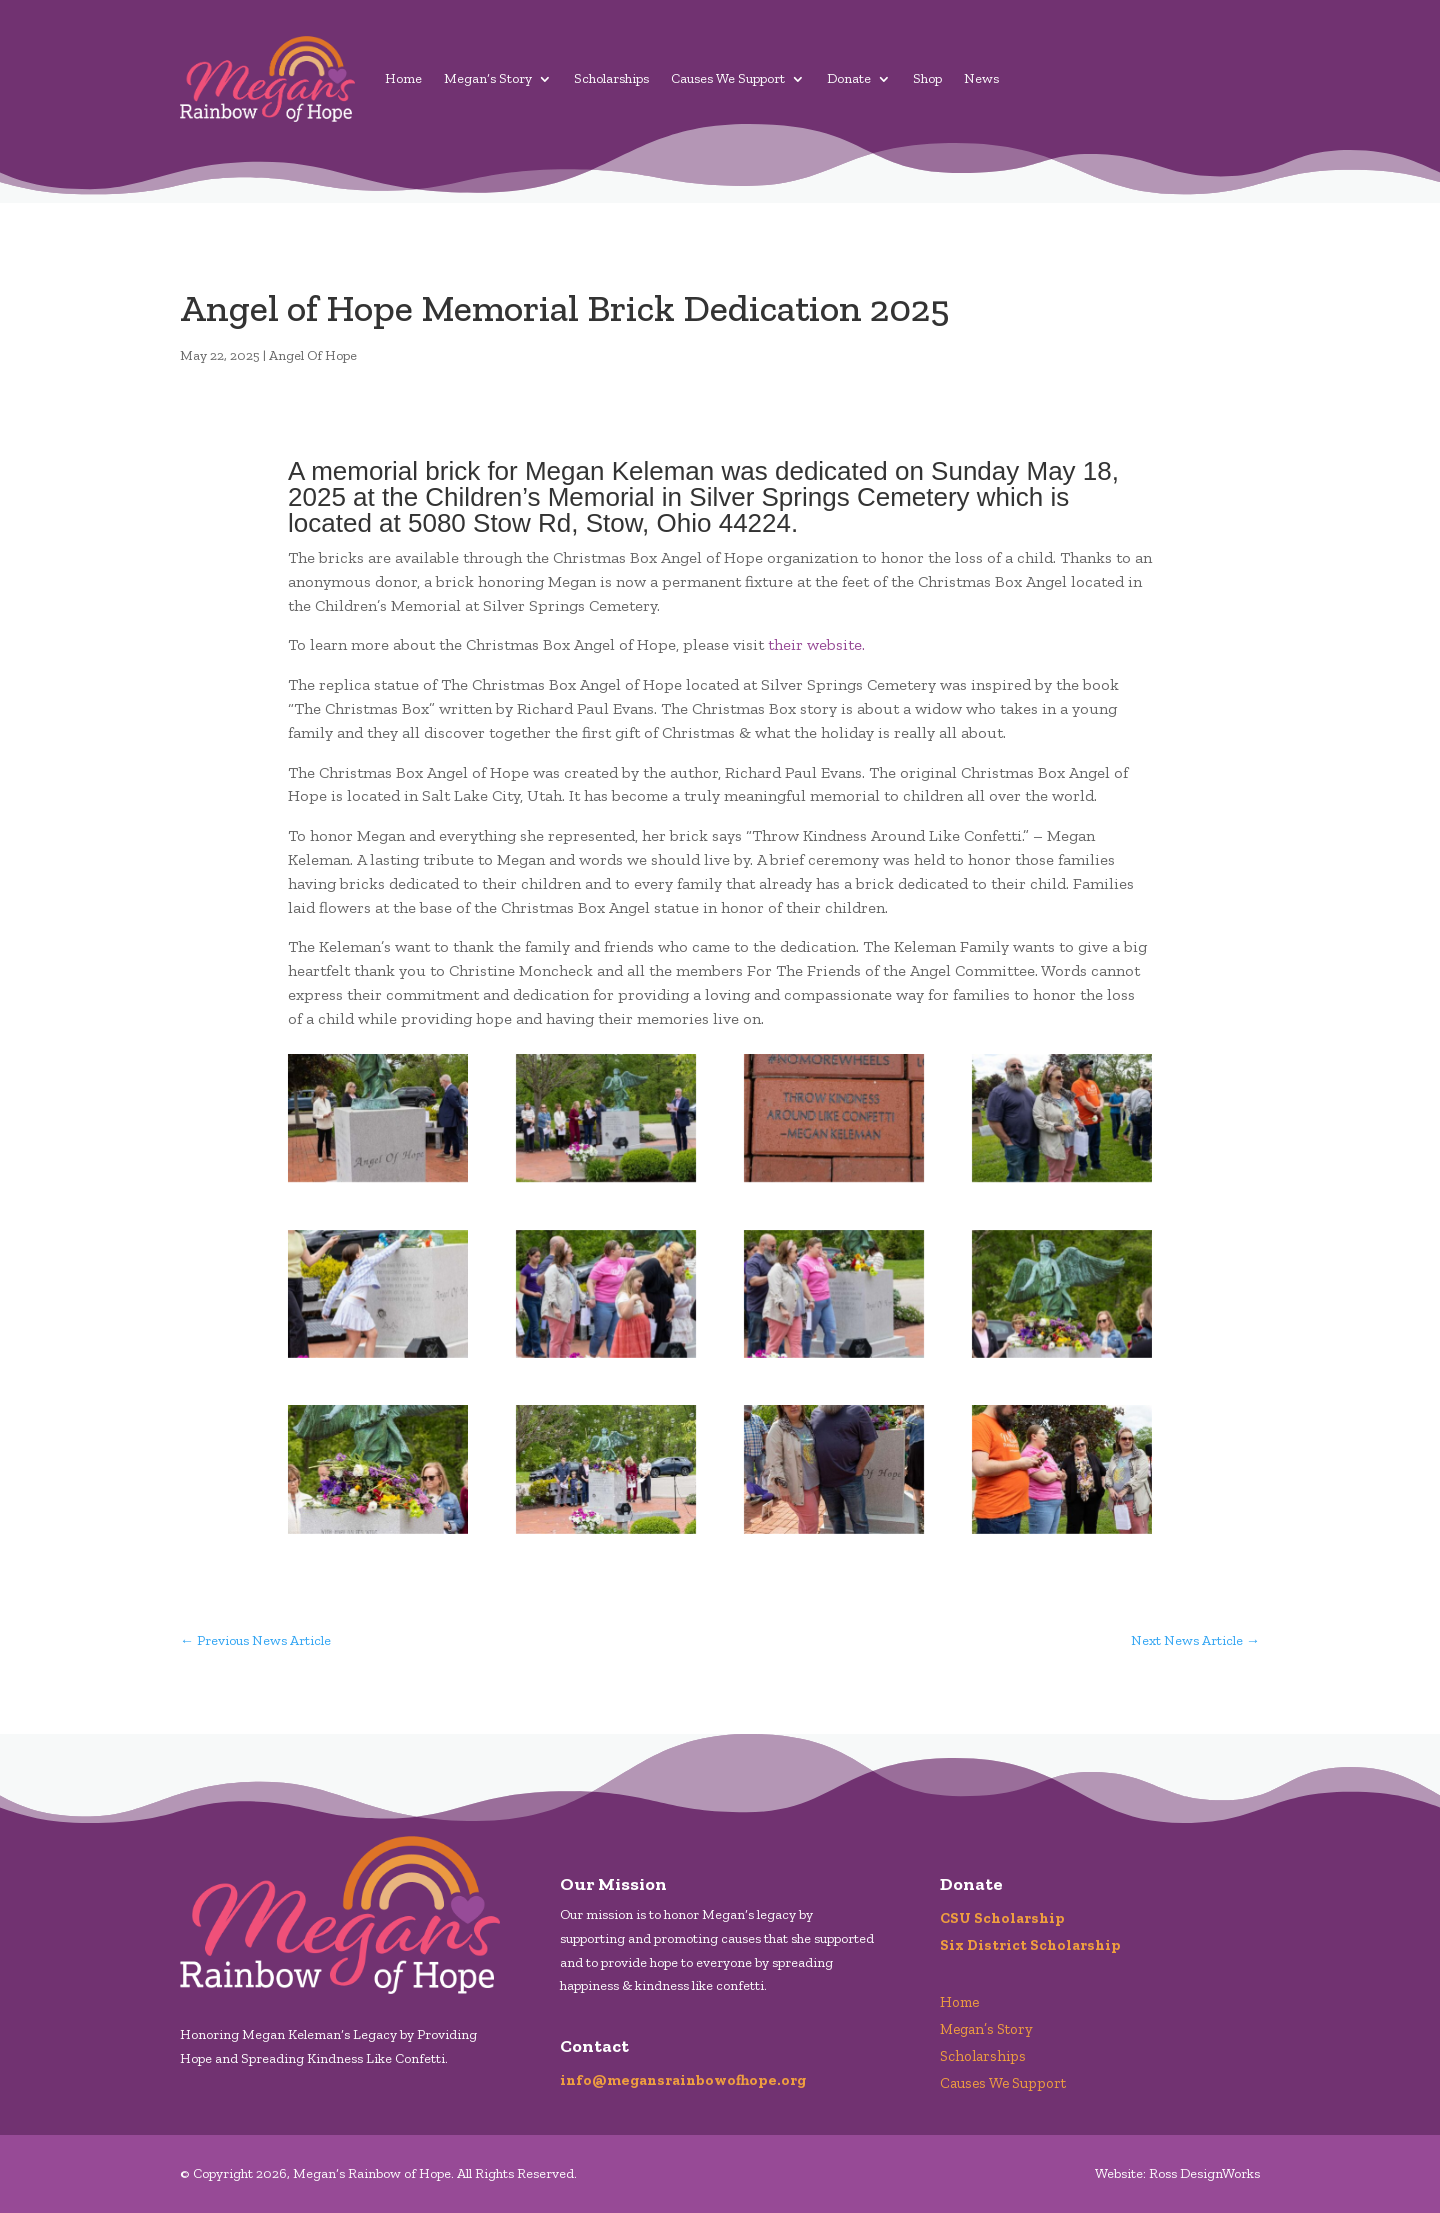 This screenshot has width=1440, height=2213. What do you see at coordinates (849, 78) in the screenshot?
I see `Donate` at bounding box center [849, 78].